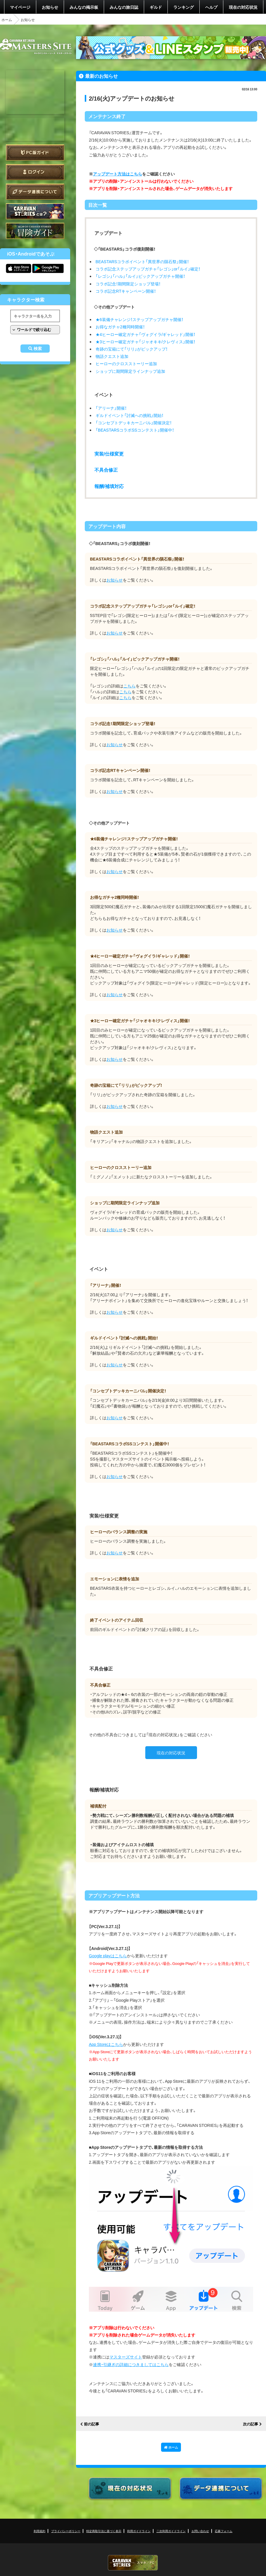 This screenshot has width=266, height=2576. I want to click on 「レゴシ」「ハル」「ルイ」ピックアップガチャ開催！, so click(140, 276).